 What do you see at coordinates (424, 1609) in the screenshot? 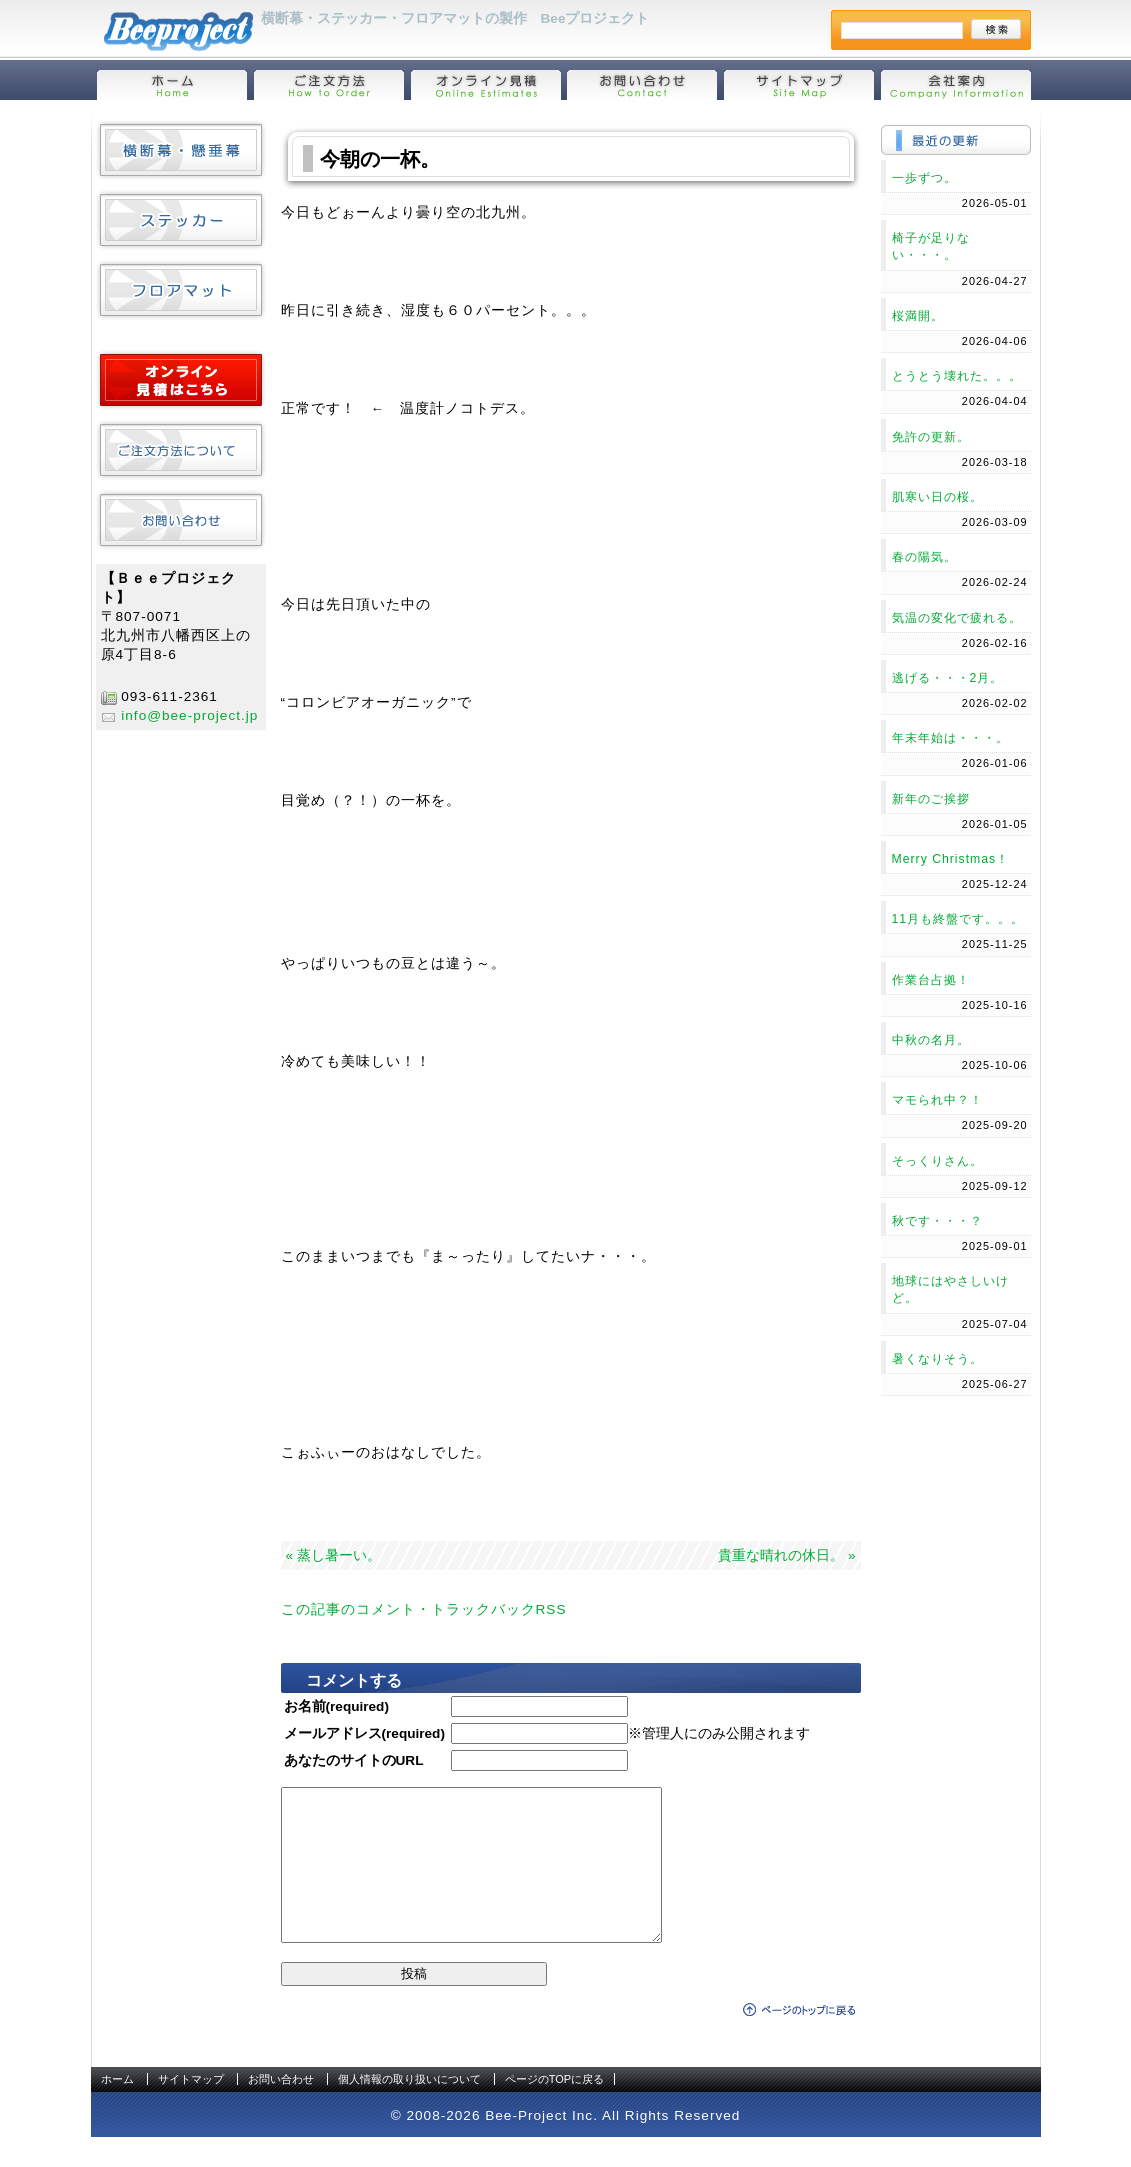
I see `この記事のコメント・トラックバックRSS` at bounding box center [424, 1609].